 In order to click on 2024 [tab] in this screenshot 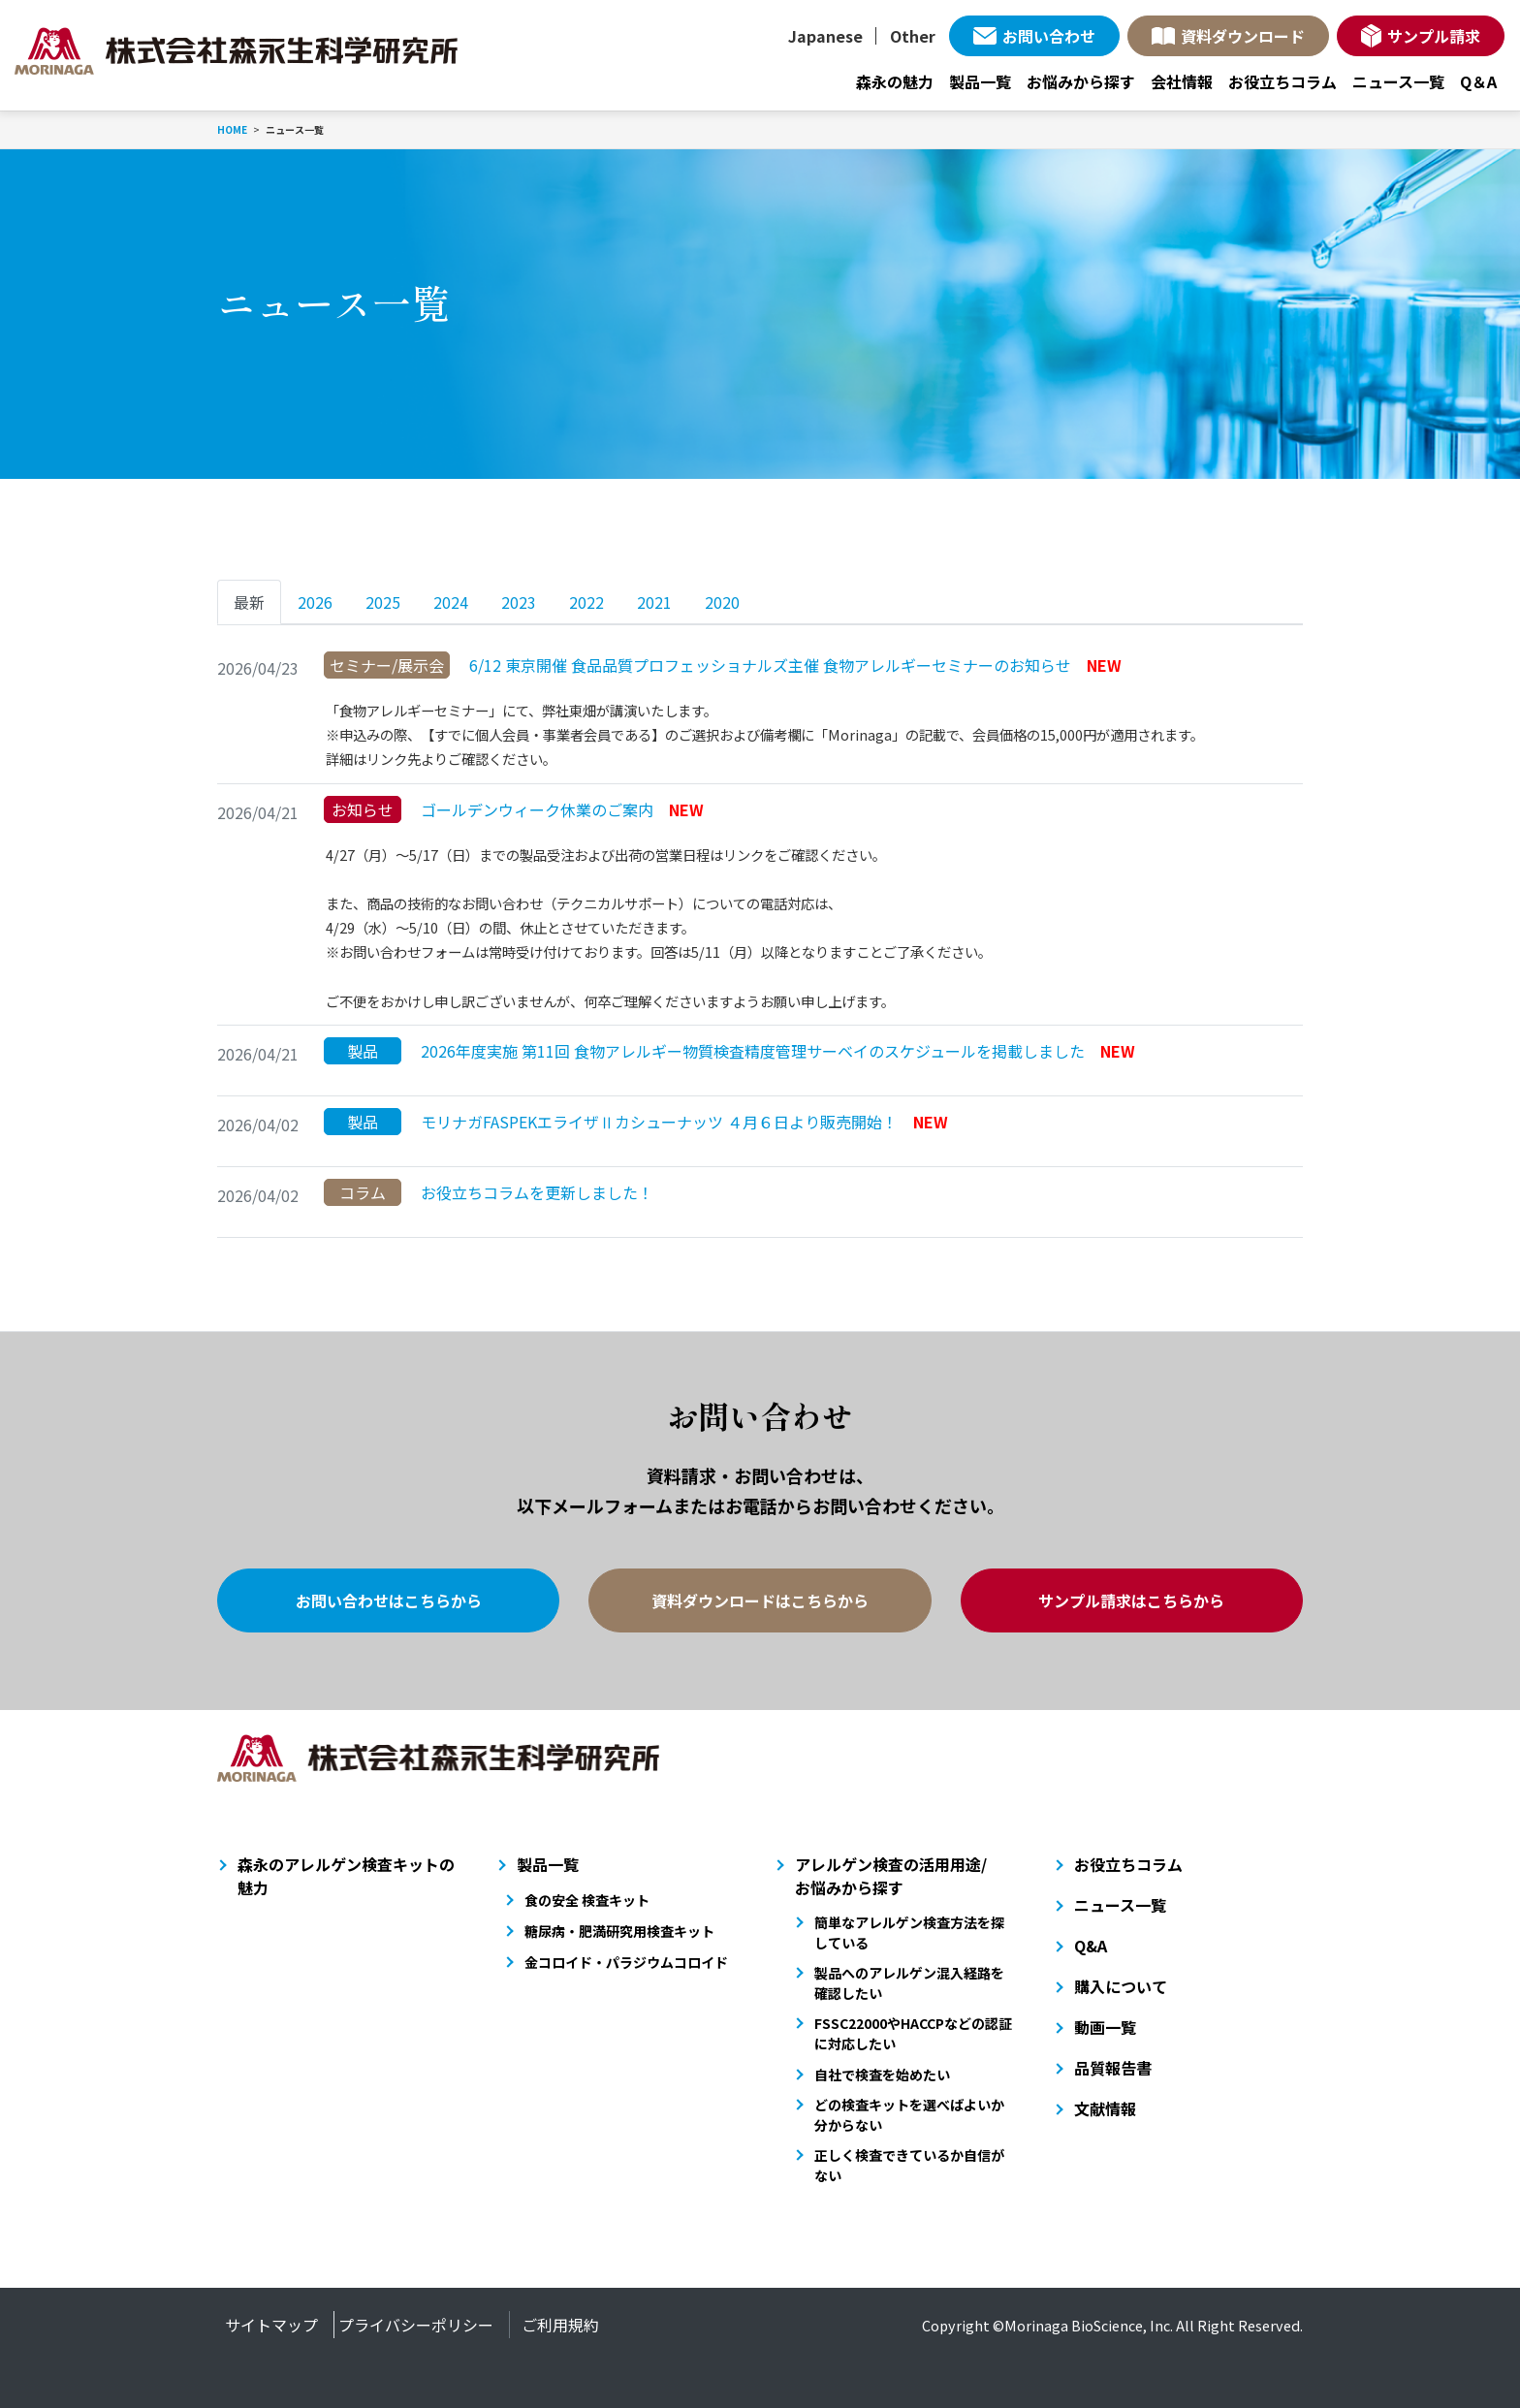, I will do `click(450, 602)`.